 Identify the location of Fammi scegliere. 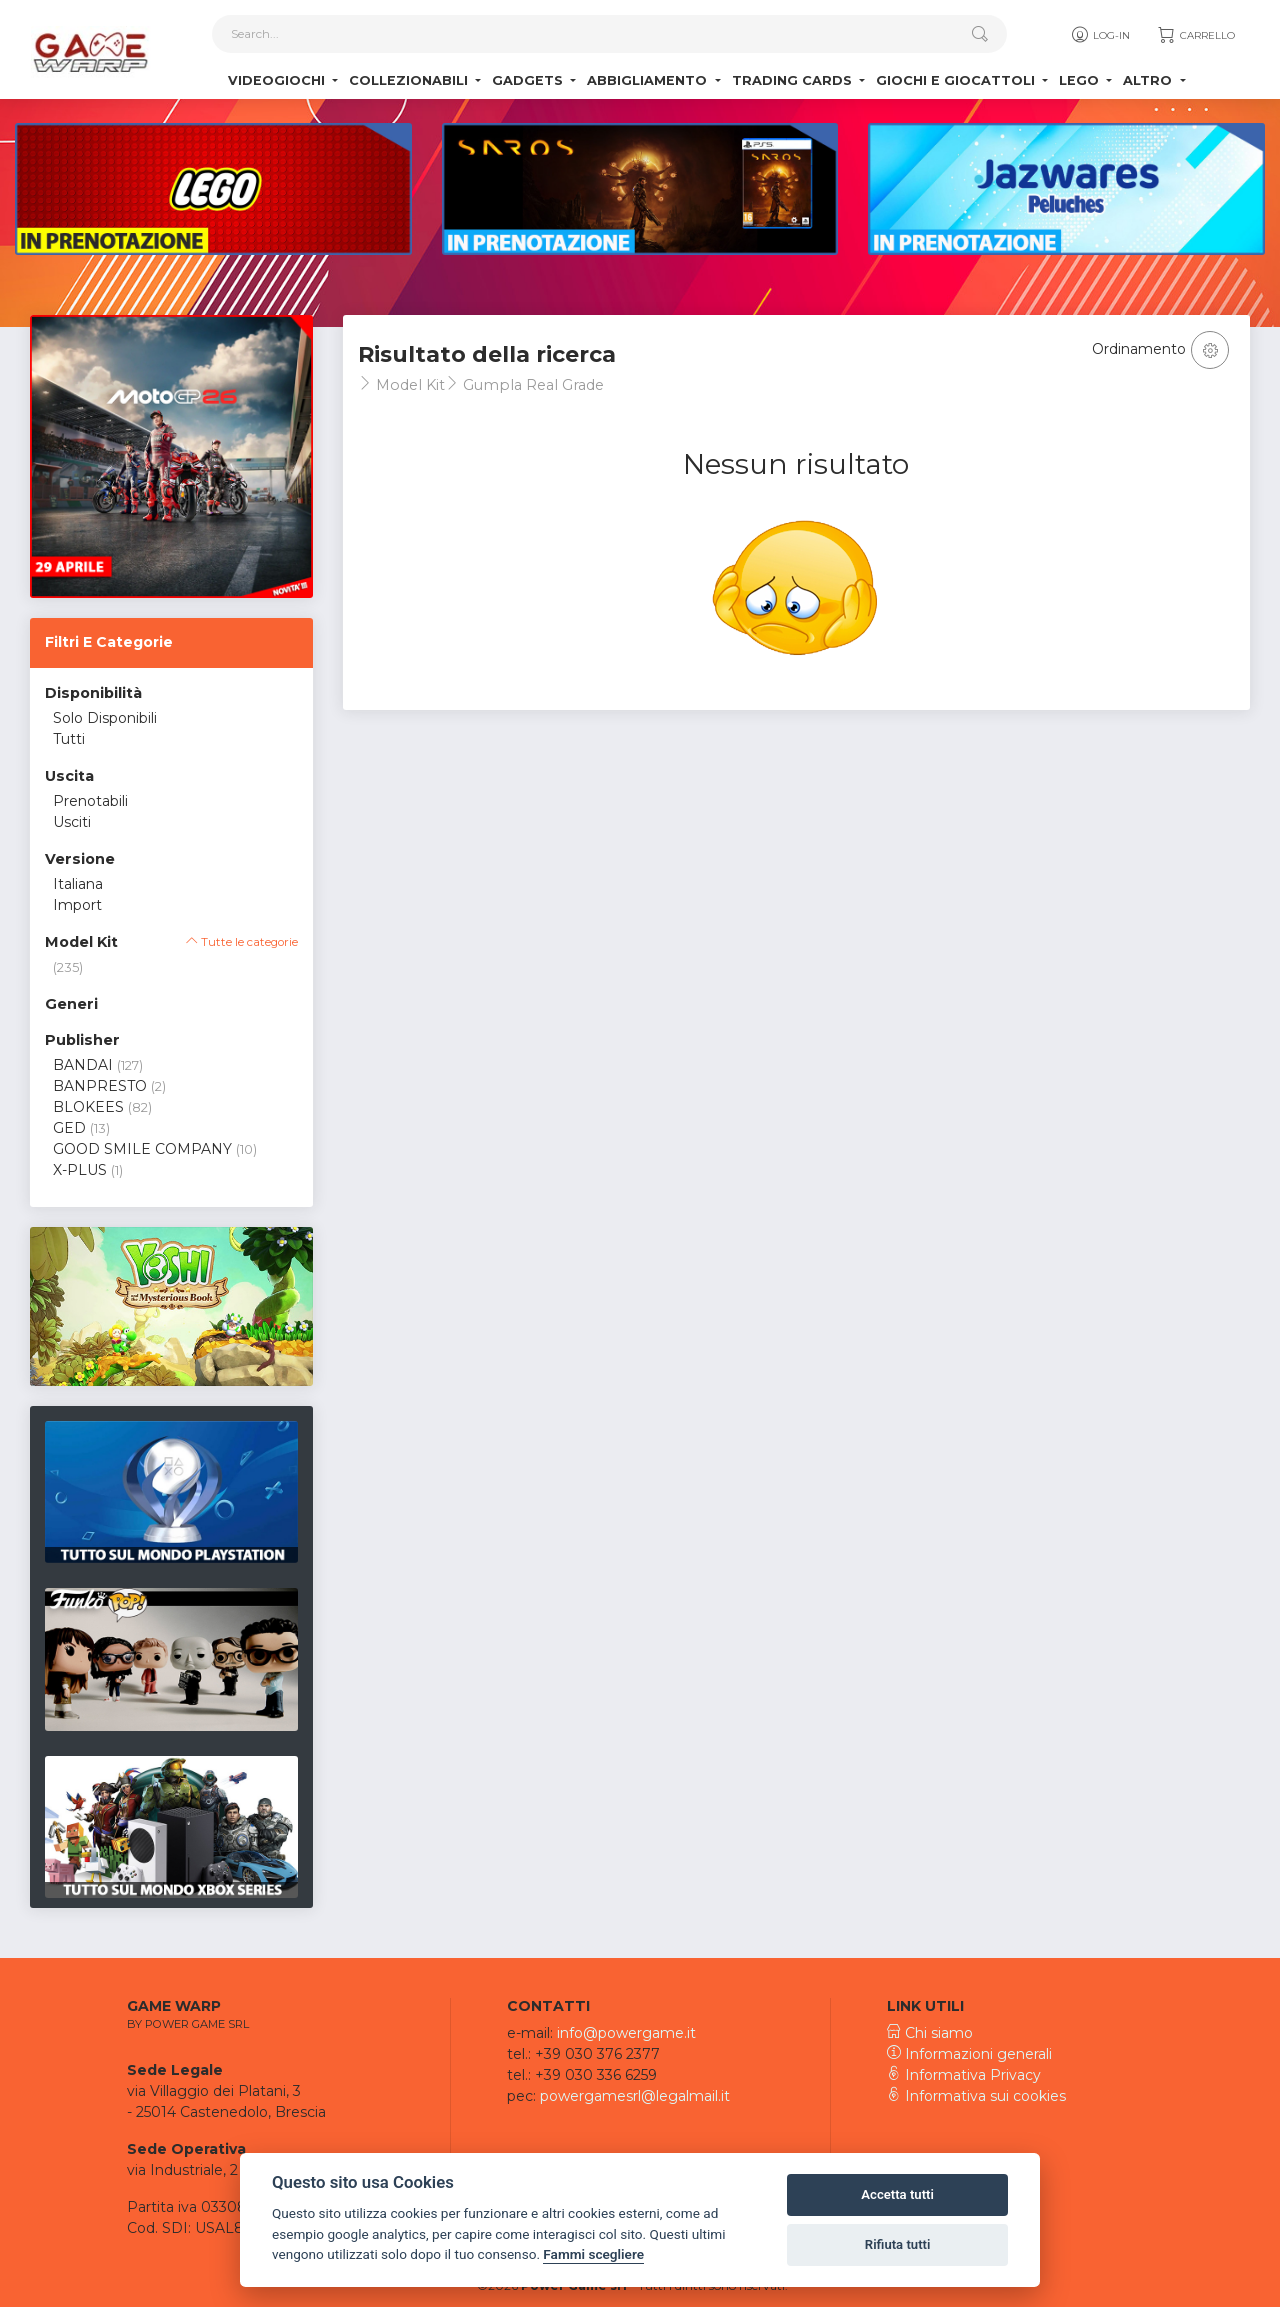
(593, 2254).